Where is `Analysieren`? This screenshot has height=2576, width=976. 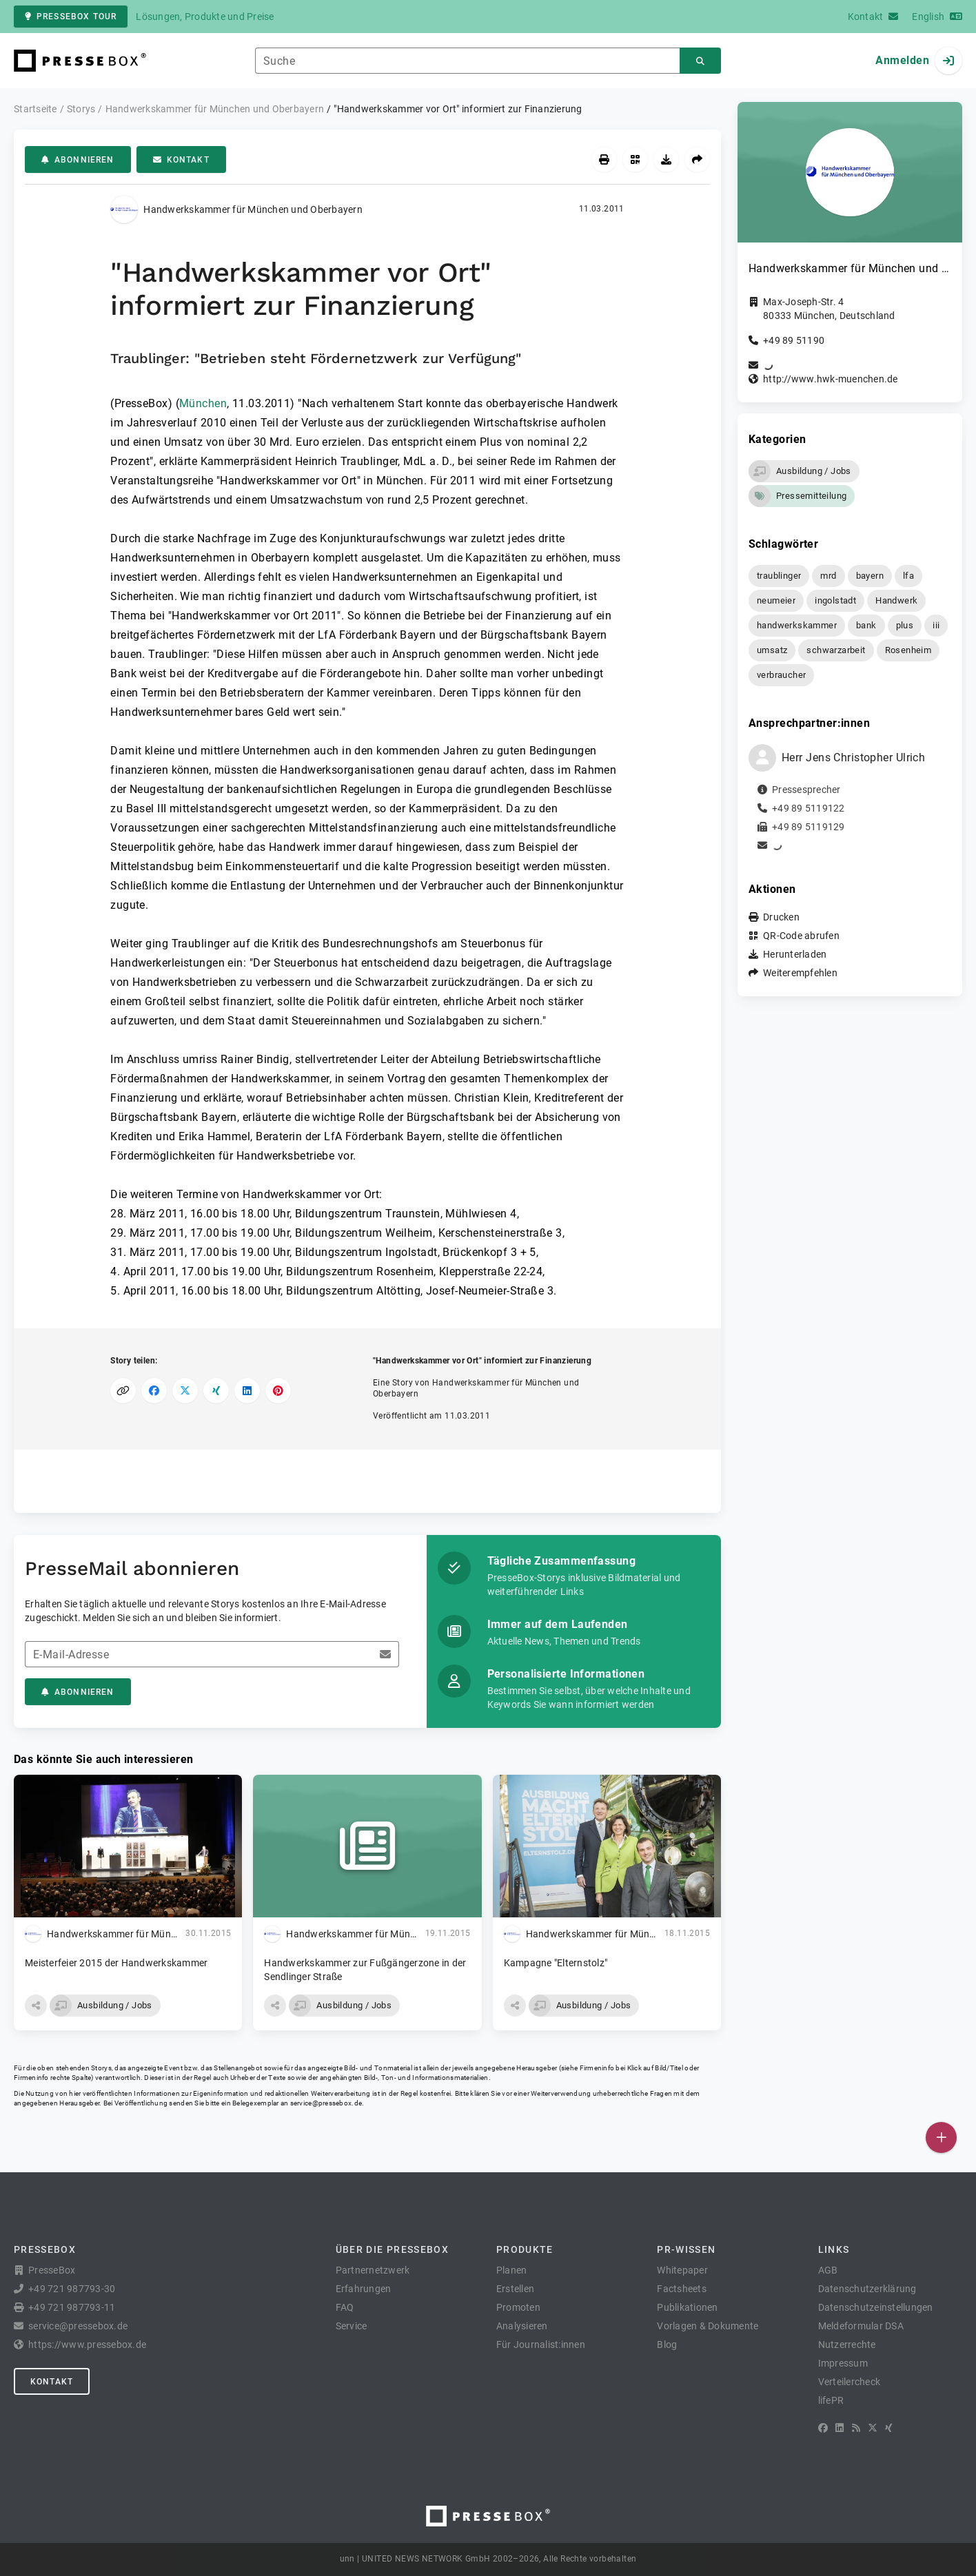
Analysieren is located at coordinates (522, 2325).